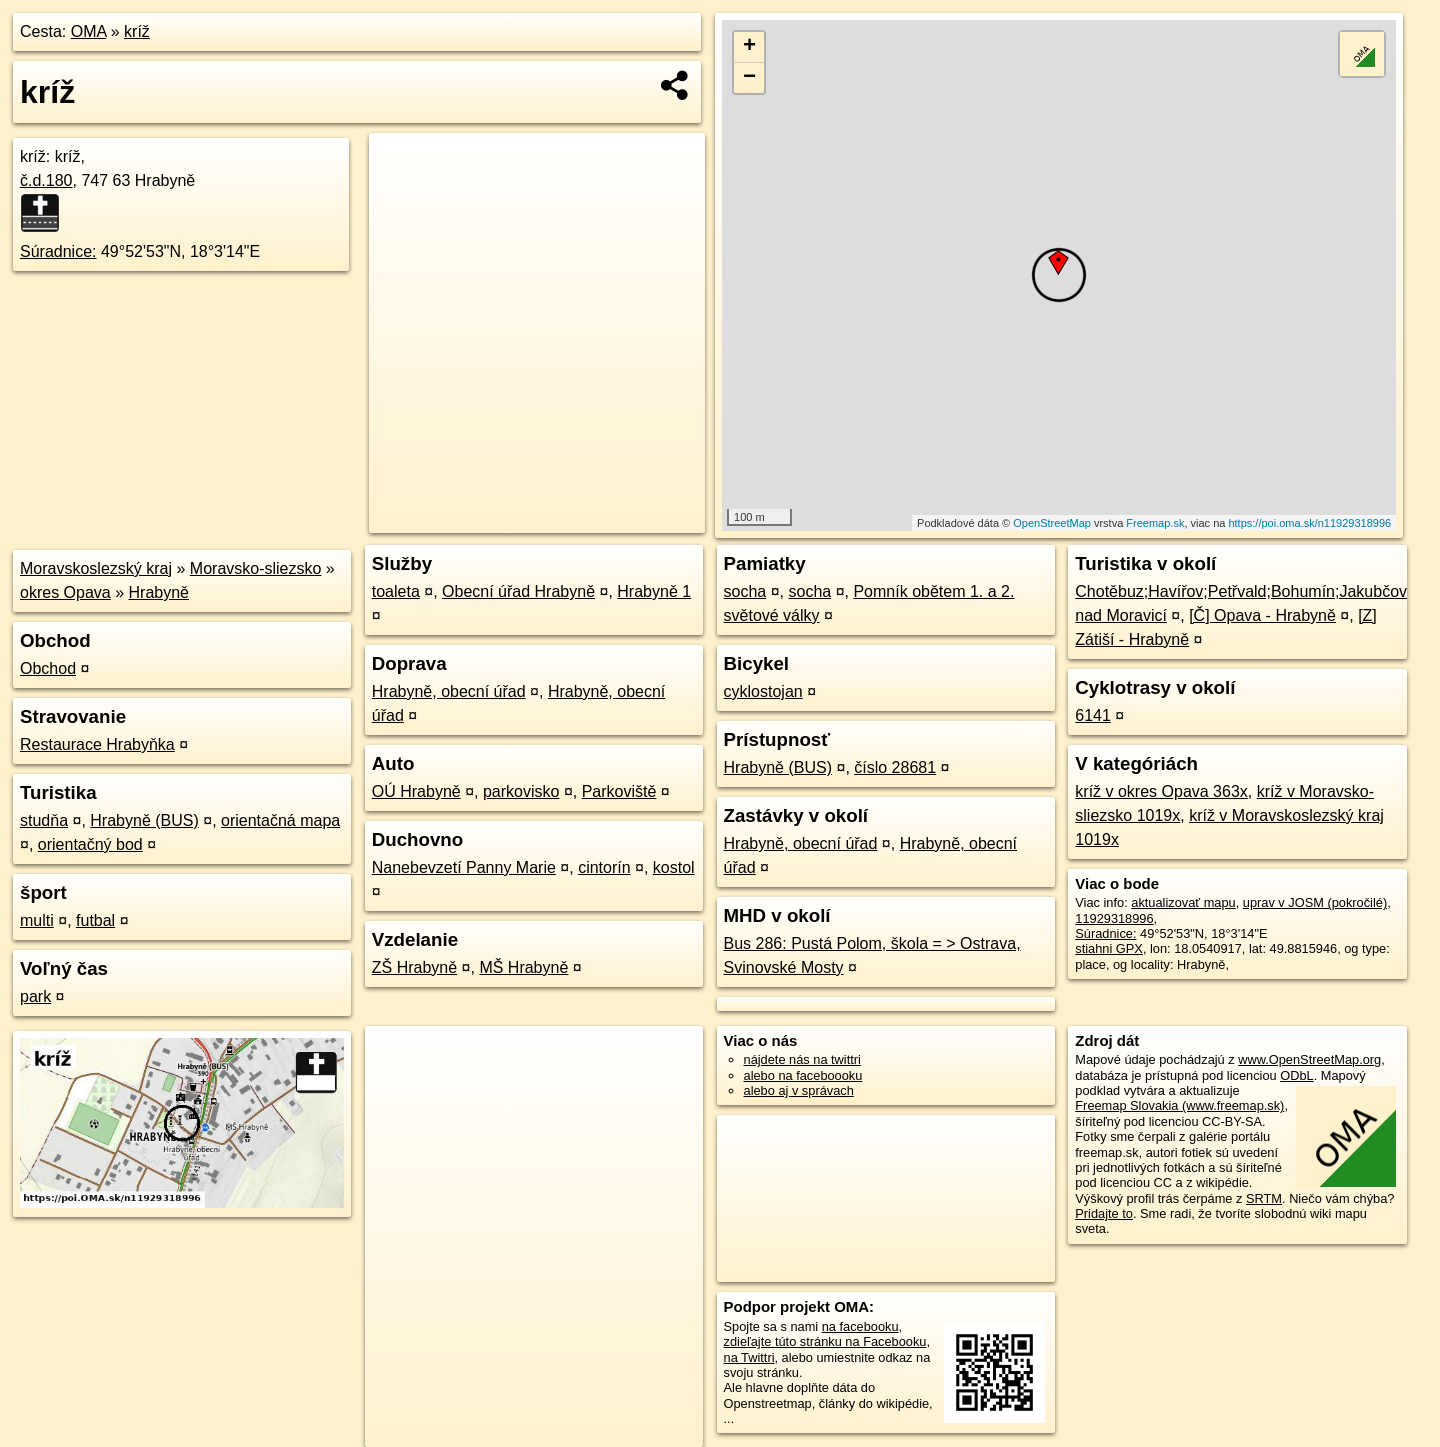  What do you see at coordinates (256, 568) in the screenshot?
I see `Moravsko-sliezsko` at bounding box center [256, 568].